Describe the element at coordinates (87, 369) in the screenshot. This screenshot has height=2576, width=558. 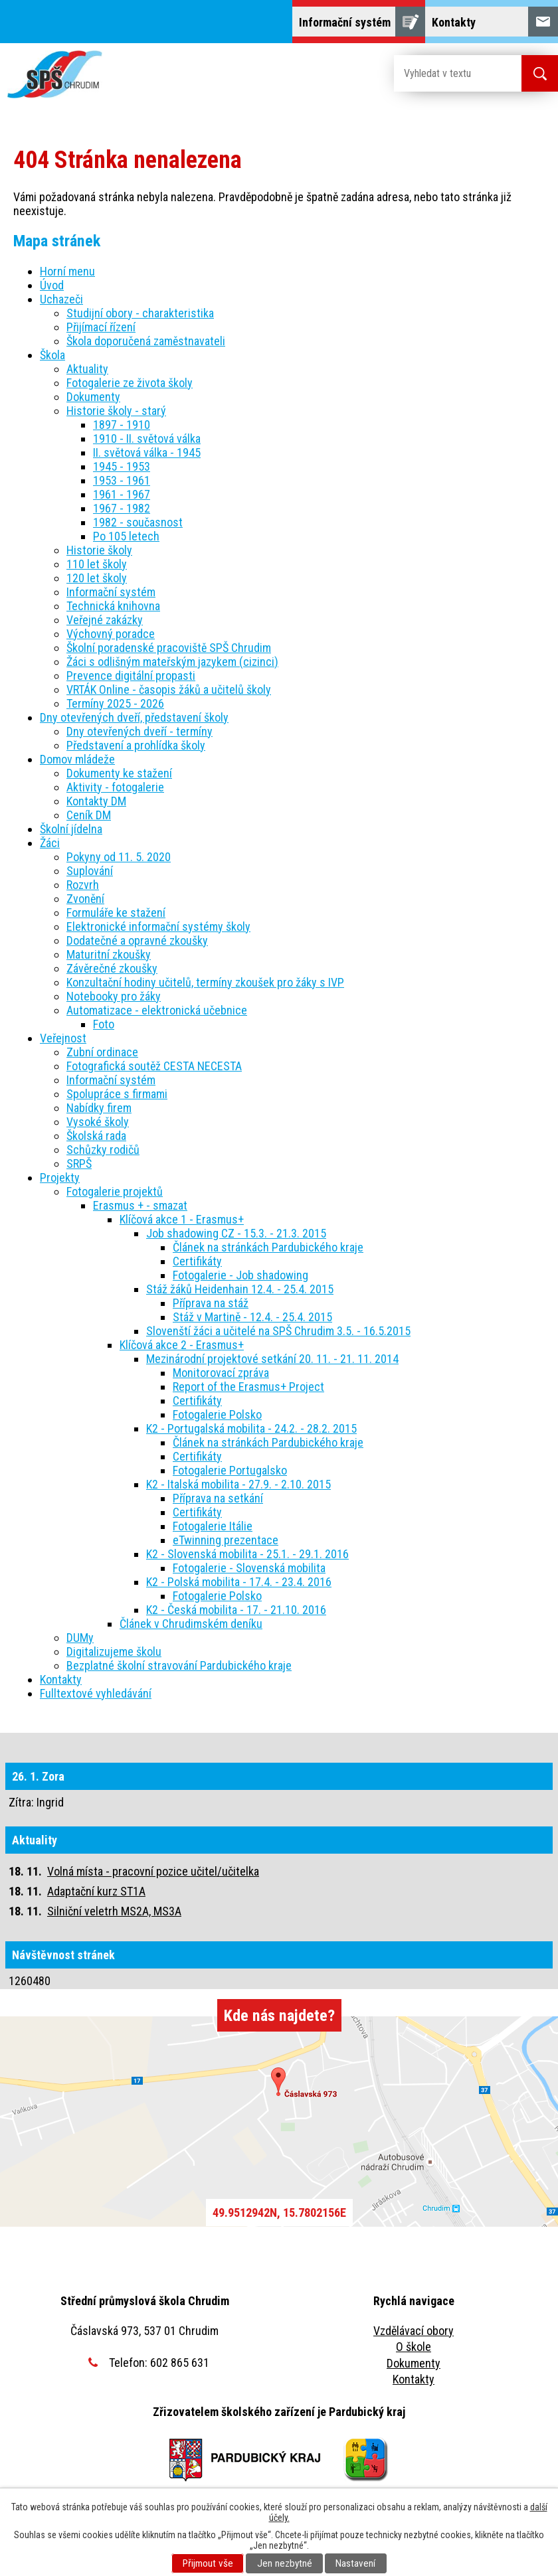
I see `Aktuality` at that location.